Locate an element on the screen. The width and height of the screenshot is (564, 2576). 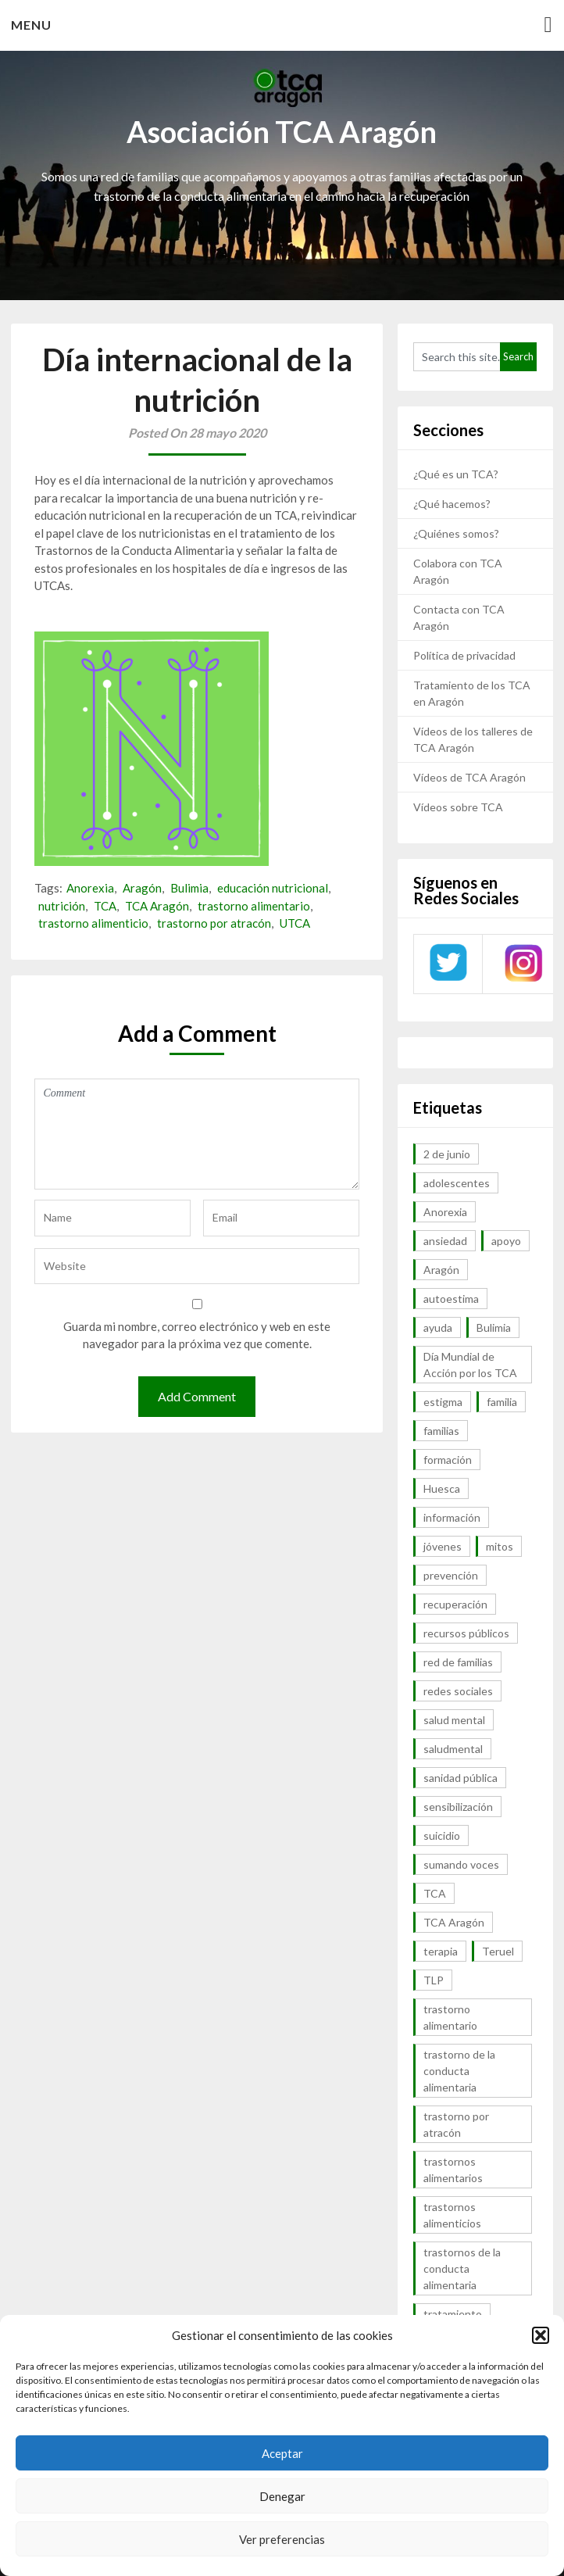
salud mental [salud mental (57 elementos)] is located at coordinates (454, 1719).